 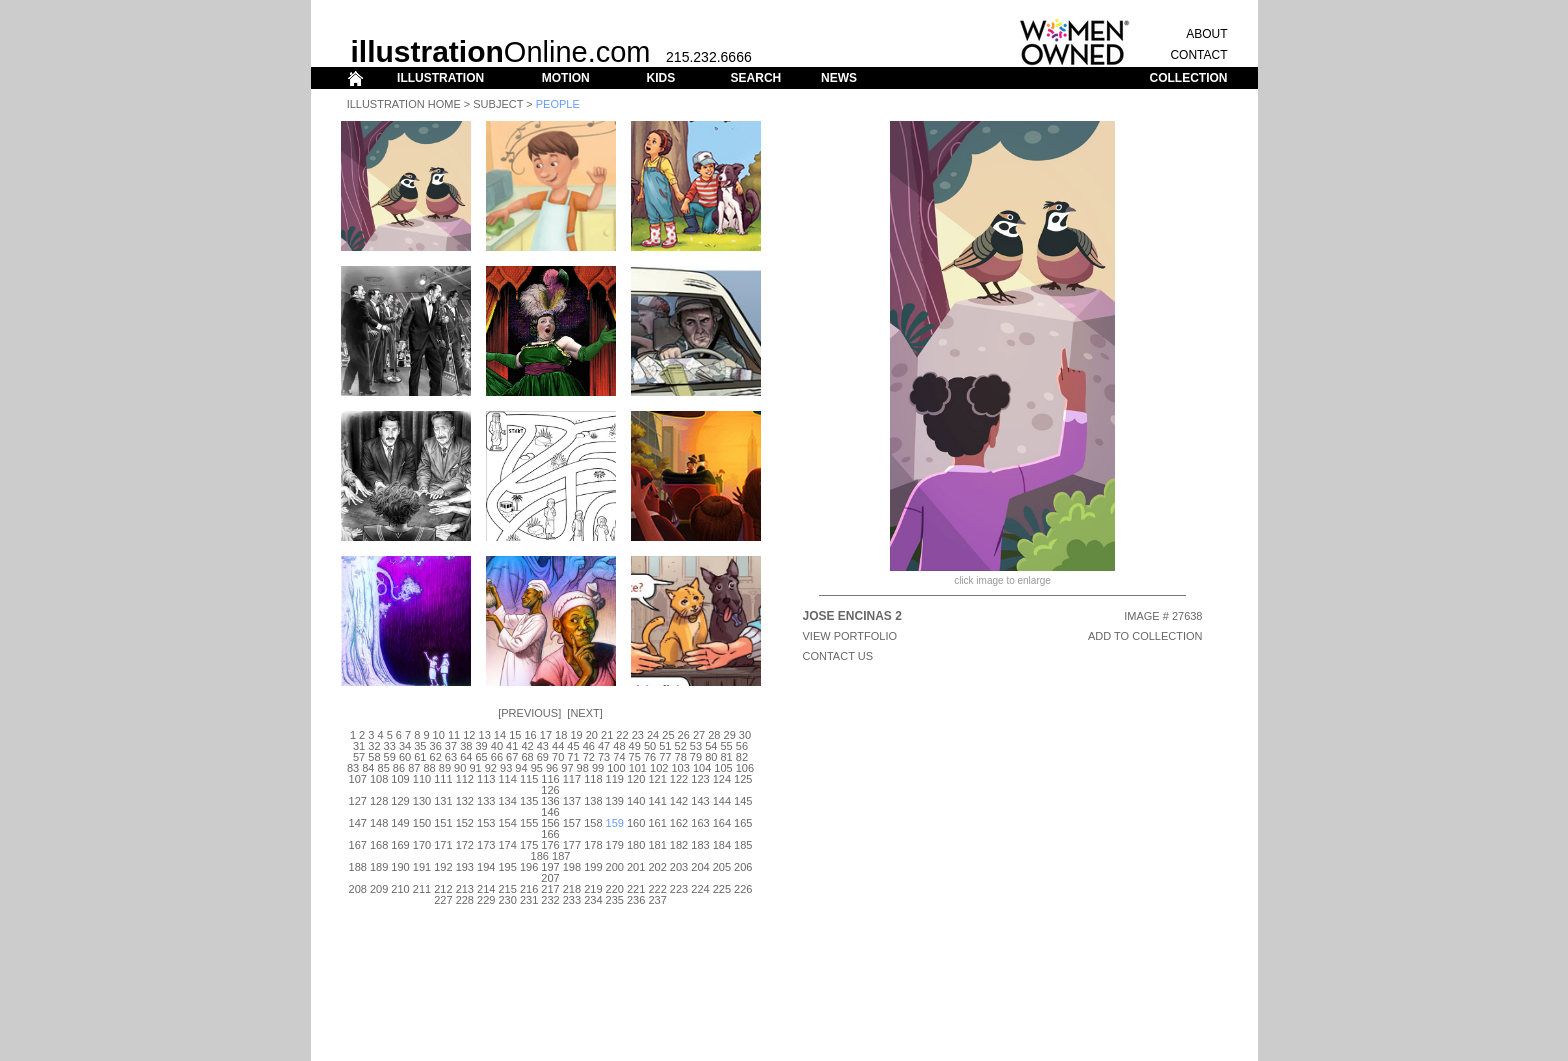 What do you see at coordinates (702, 768) in the screenshot?
I see `104` at bounding box center [702, 768].